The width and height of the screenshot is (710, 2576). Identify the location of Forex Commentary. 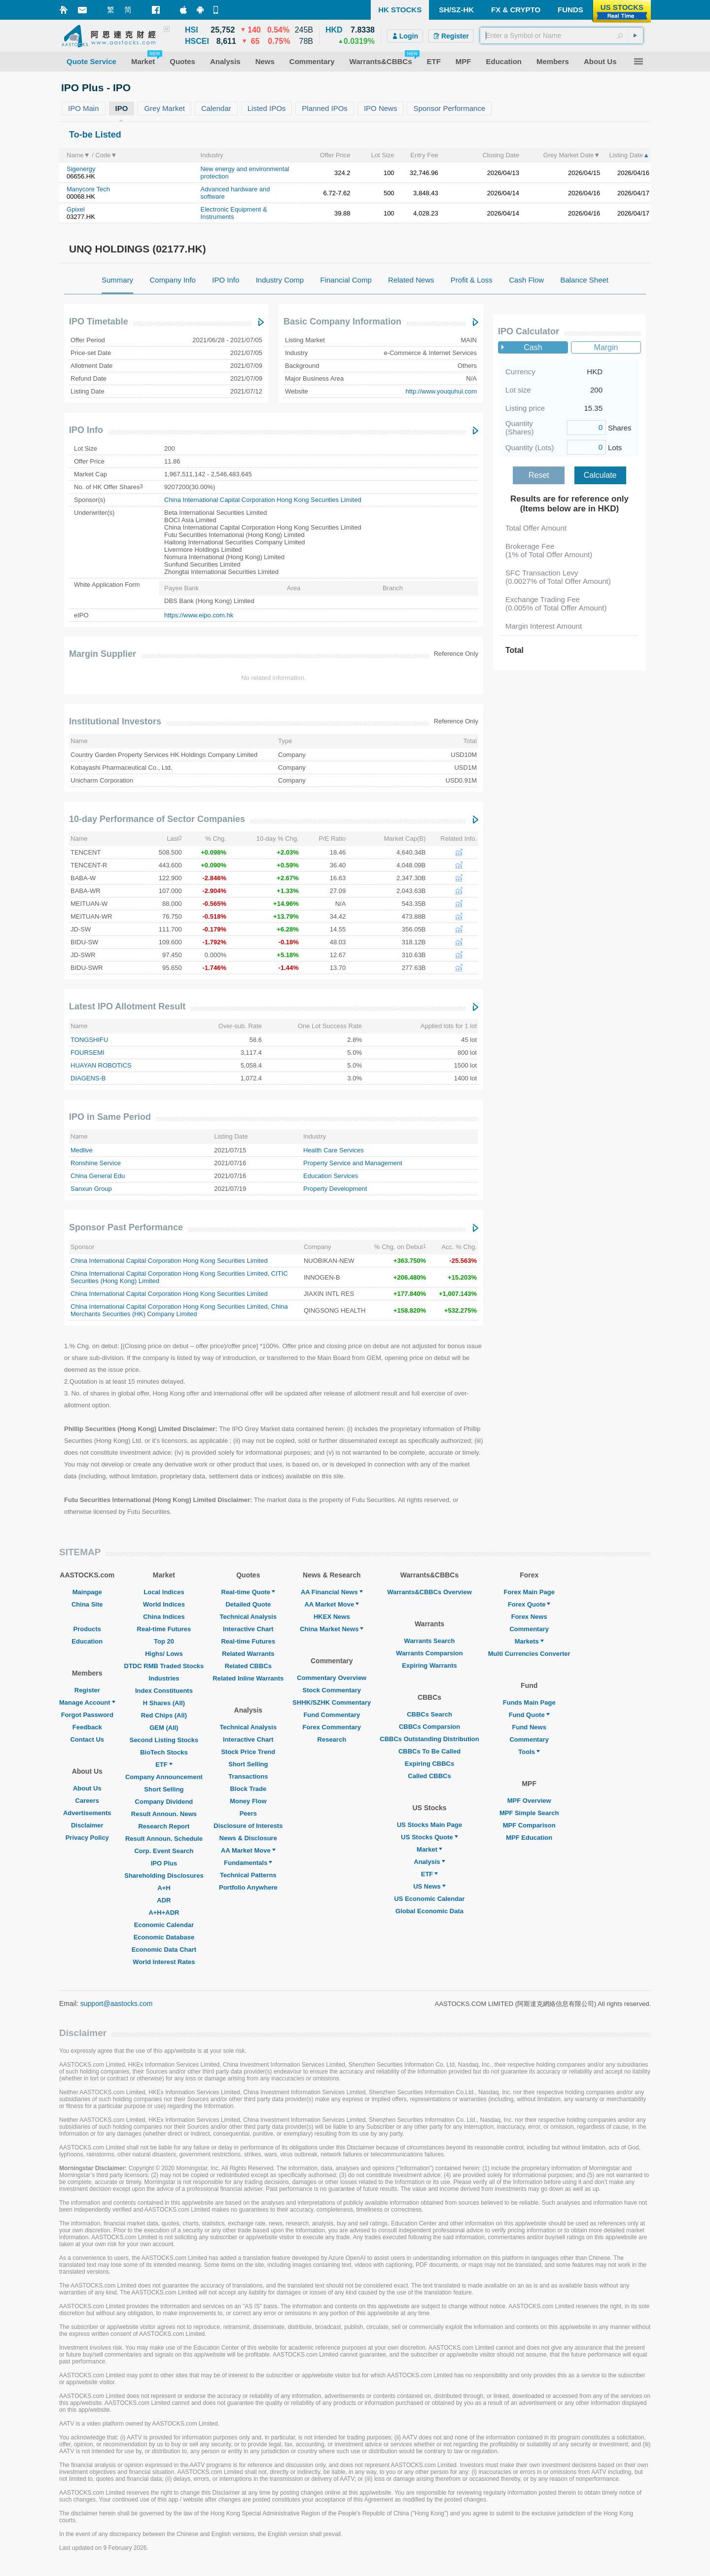
(332, 1727).